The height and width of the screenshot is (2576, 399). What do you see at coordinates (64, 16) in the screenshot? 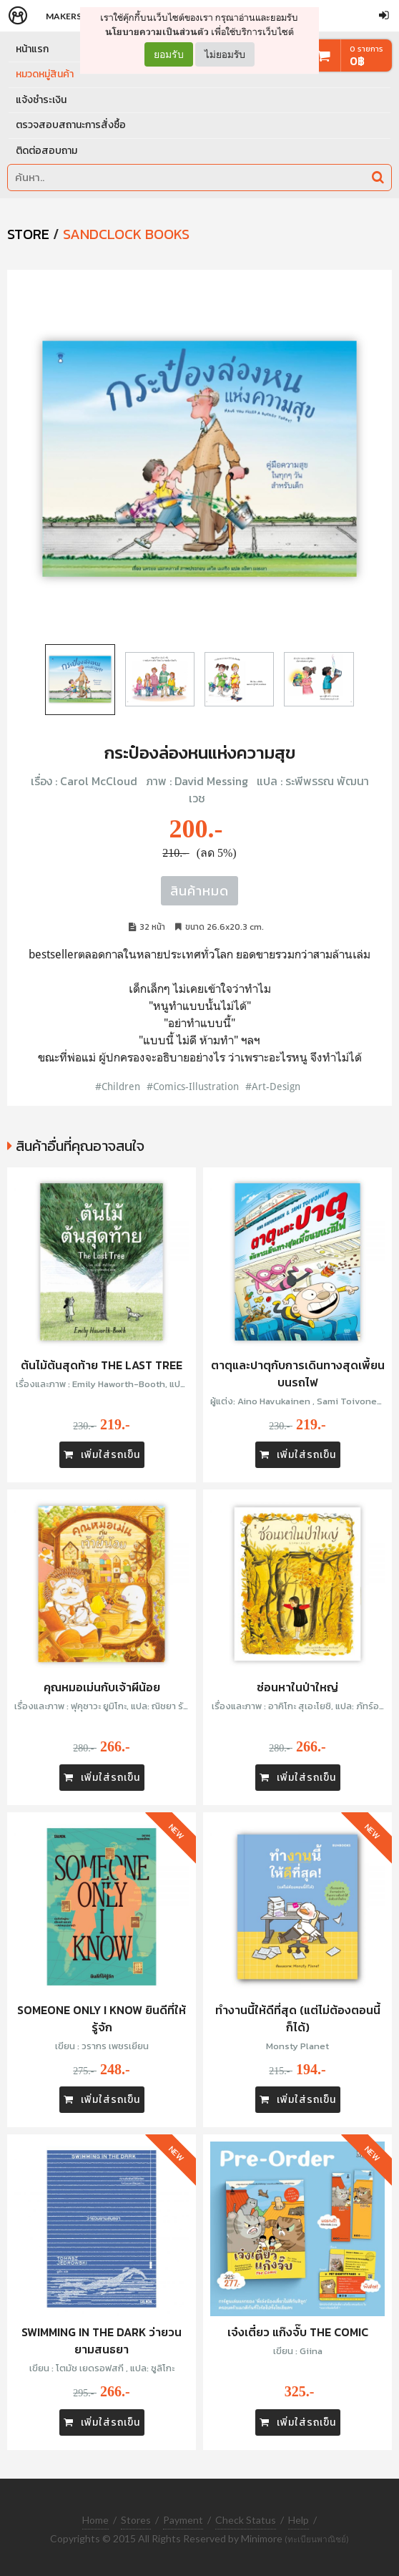
I see `Makers` at bounding box center [64, 16].